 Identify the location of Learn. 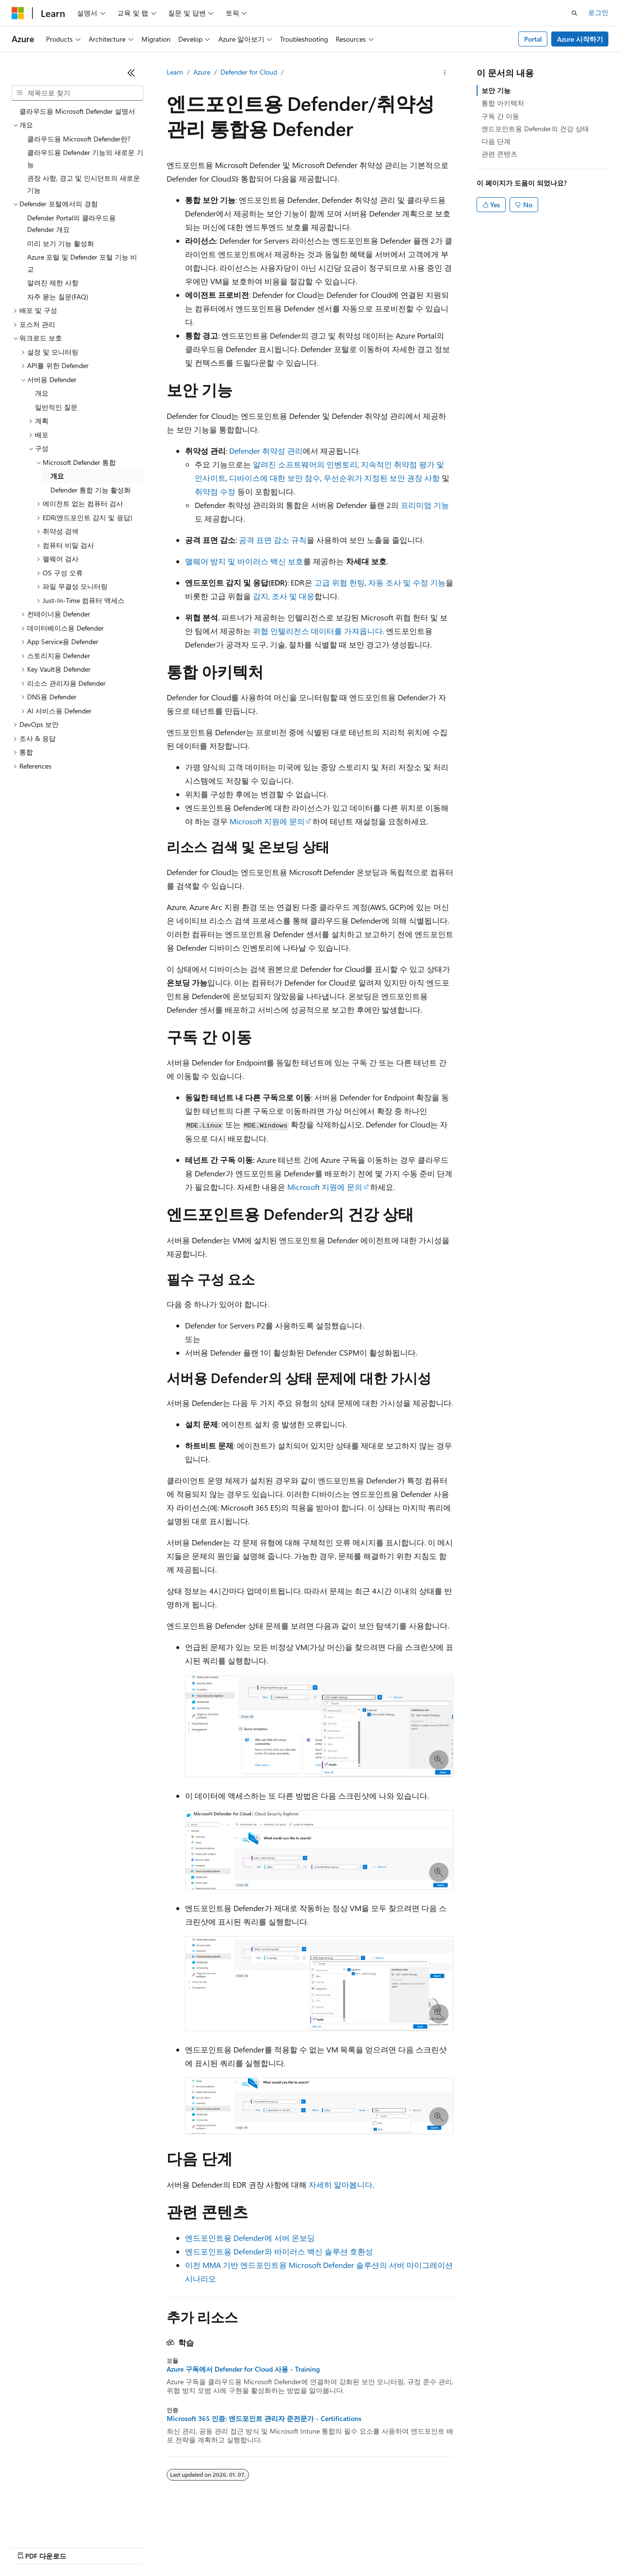
(175, 72).